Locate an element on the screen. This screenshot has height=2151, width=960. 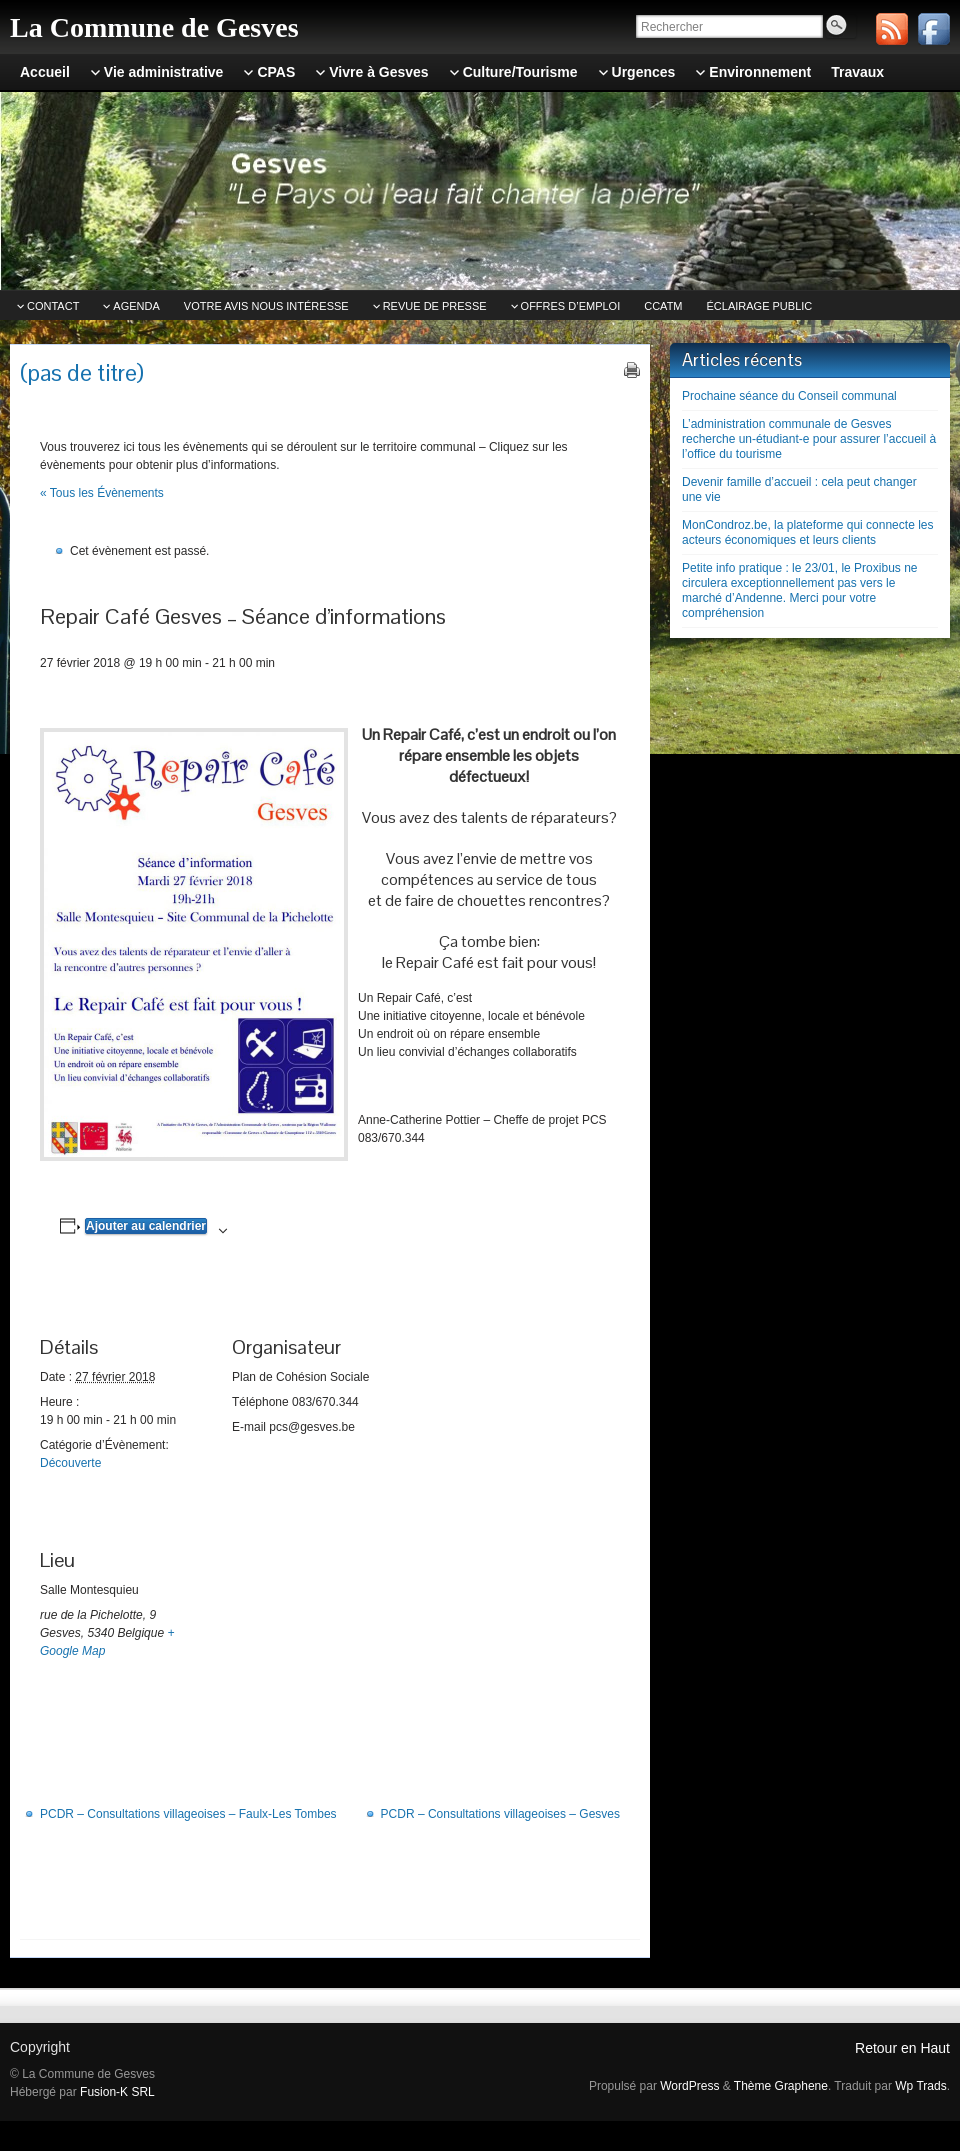
« Tous les Évènements is located at coordinates (102, 493).